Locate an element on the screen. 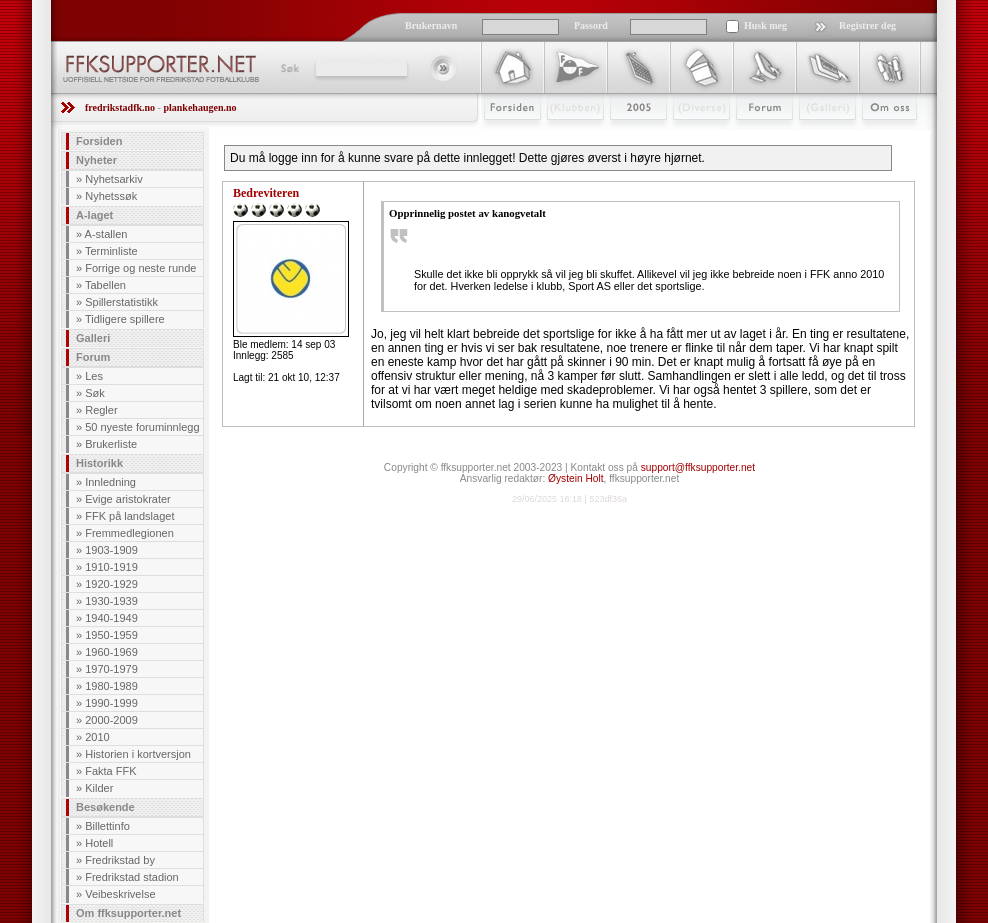 The height and width of the screenshot is (923, 988). Evige aristokrater is located at coordinates (128, 499).